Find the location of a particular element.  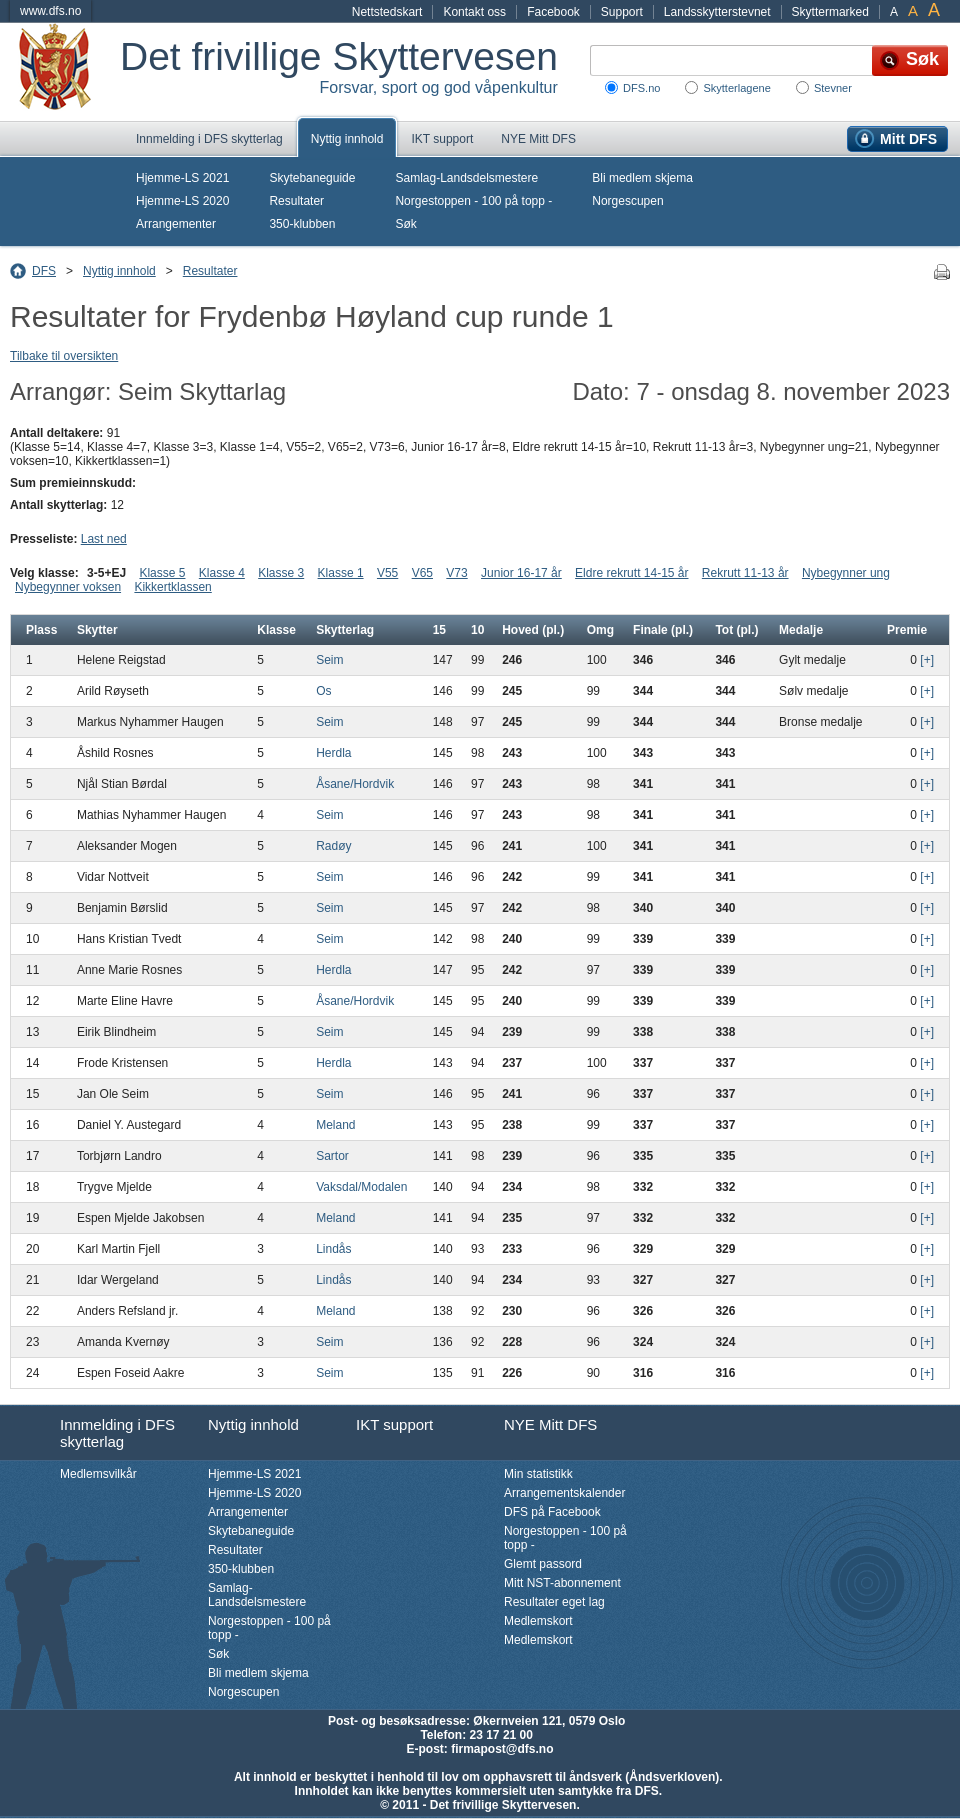

Norgescupen is located at coordinates (627, 201).